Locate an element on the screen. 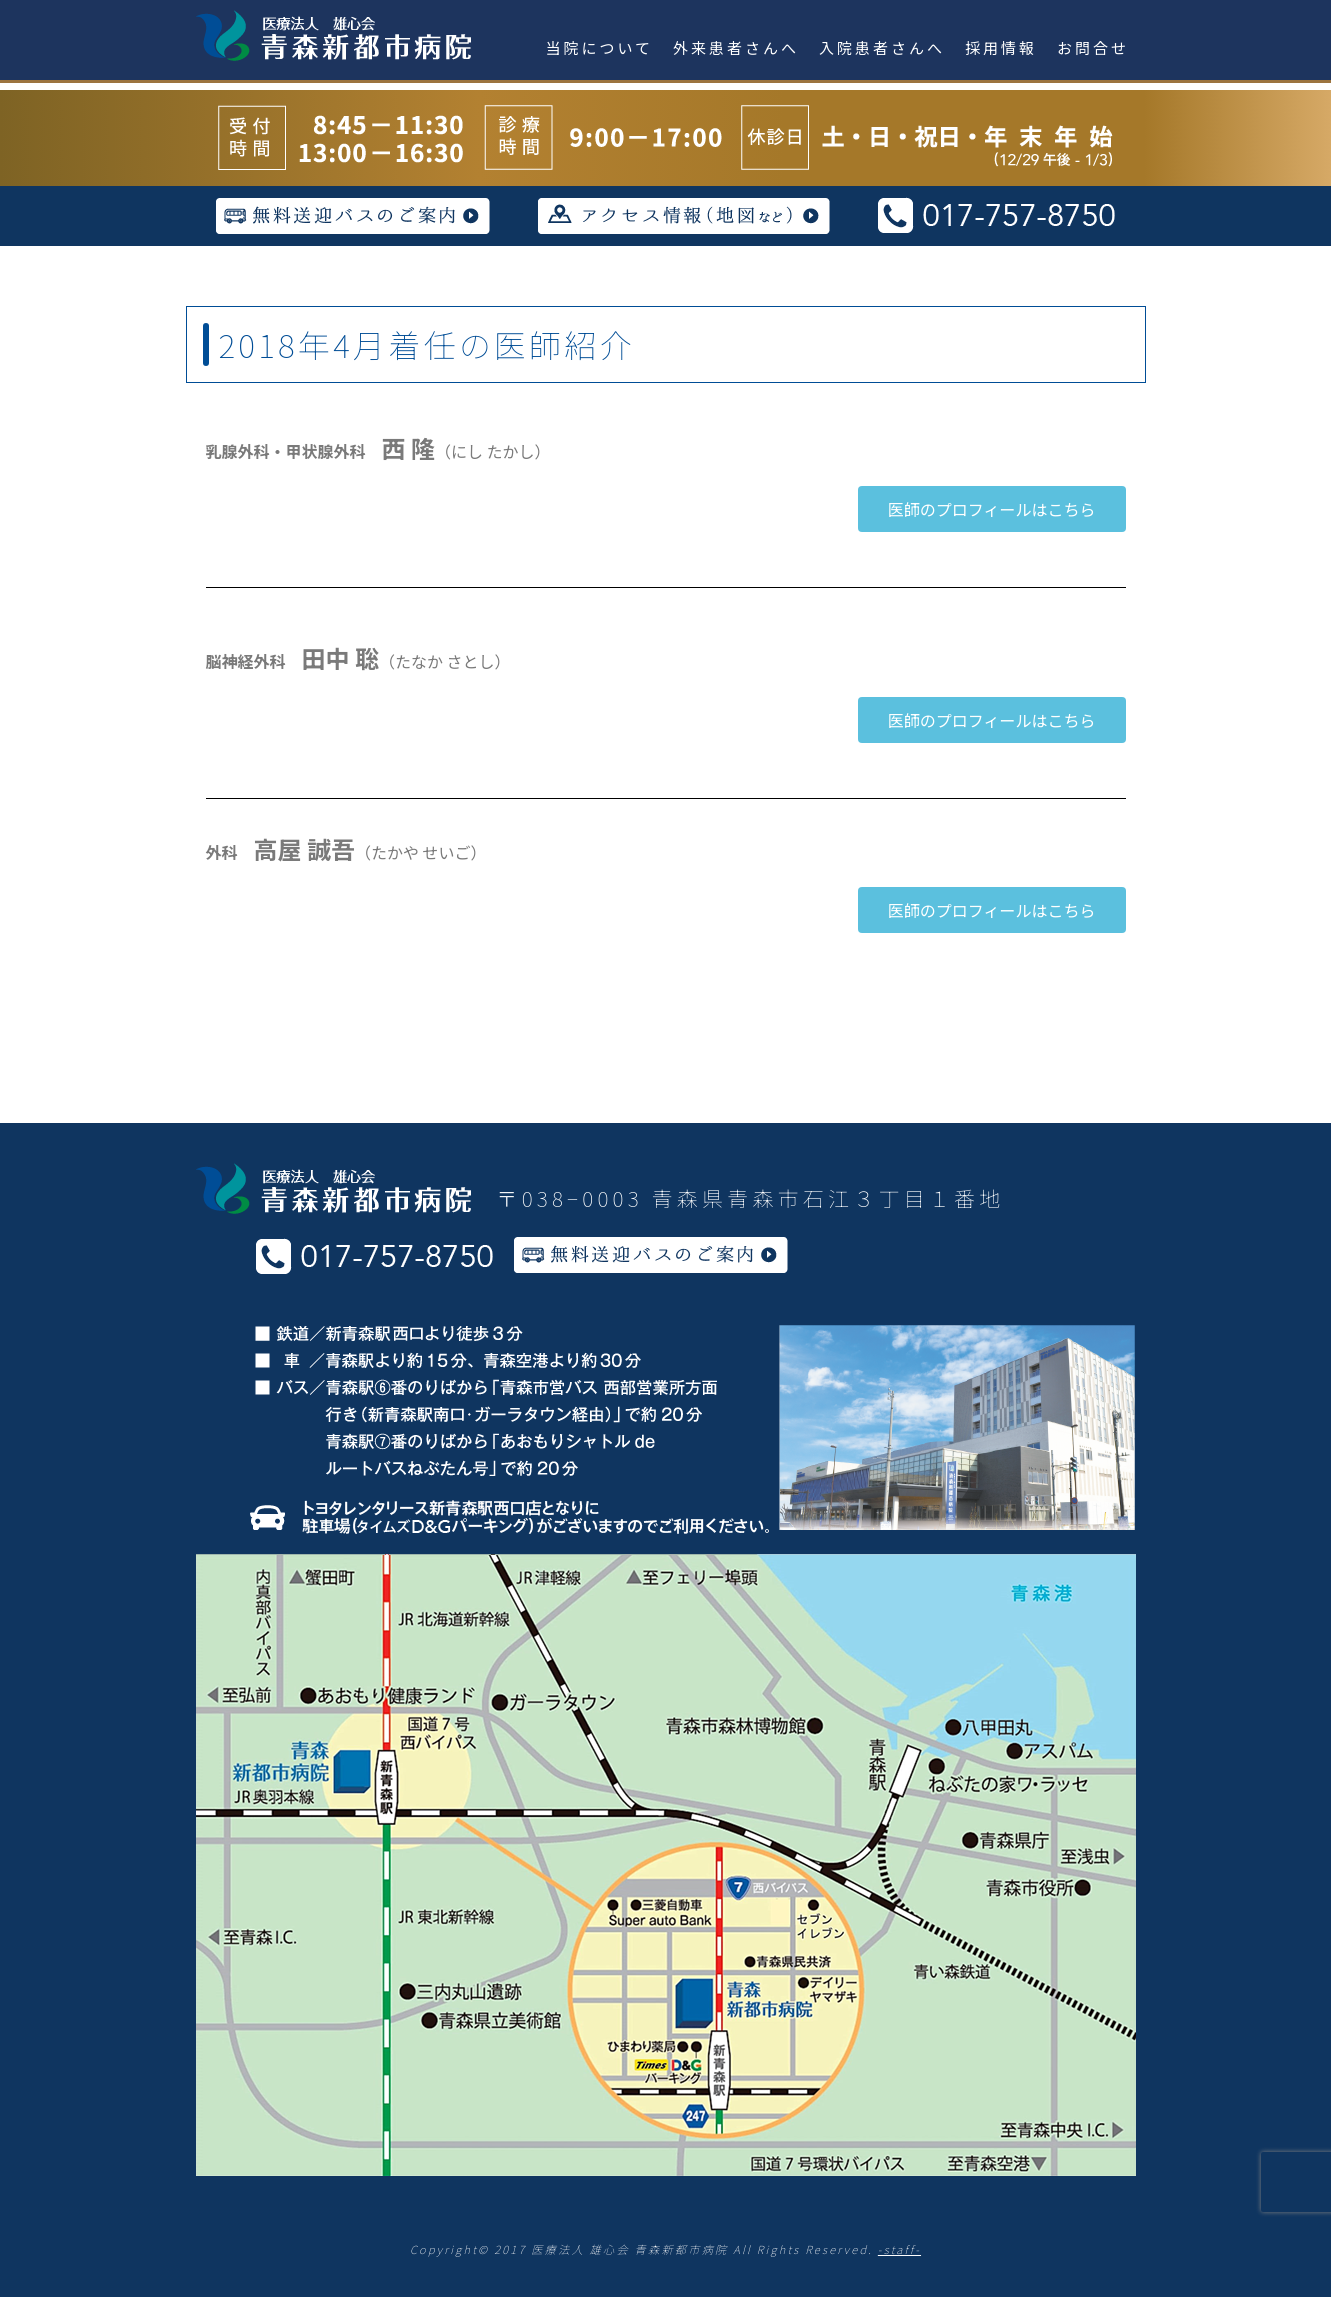 This screenshot has width=1331, height=2297. -staff- is located at coordinates (899, 2249).